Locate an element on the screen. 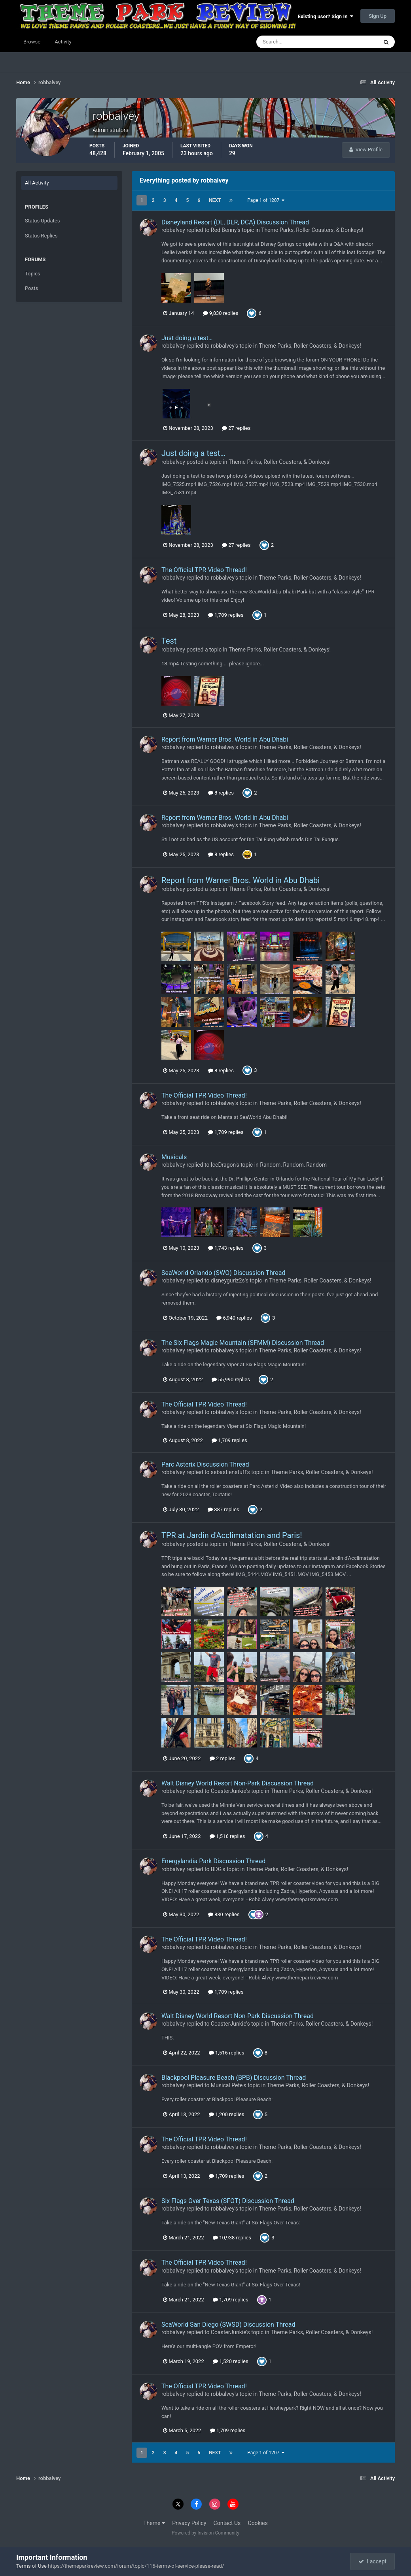 The width and height of the screenshot is (411, 2576). Cookies is located at coordinates (258, 2523).